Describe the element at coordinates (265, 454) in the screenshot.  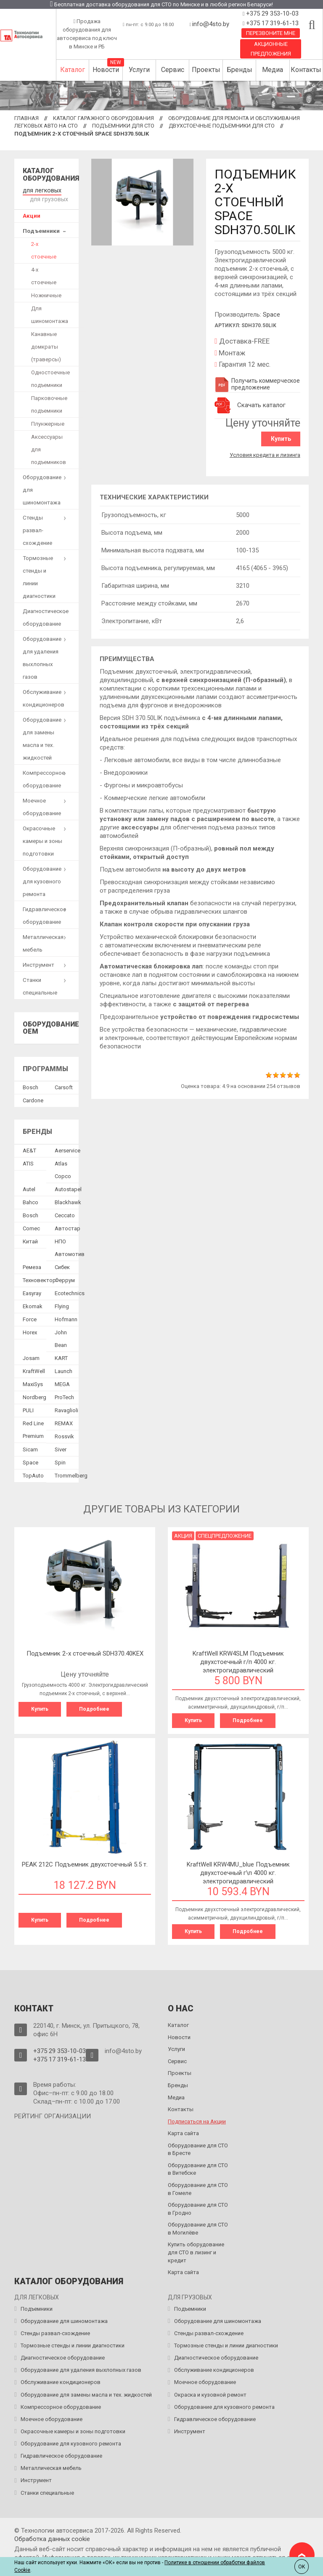
I see `Условия кредита и лизинга` at that location.